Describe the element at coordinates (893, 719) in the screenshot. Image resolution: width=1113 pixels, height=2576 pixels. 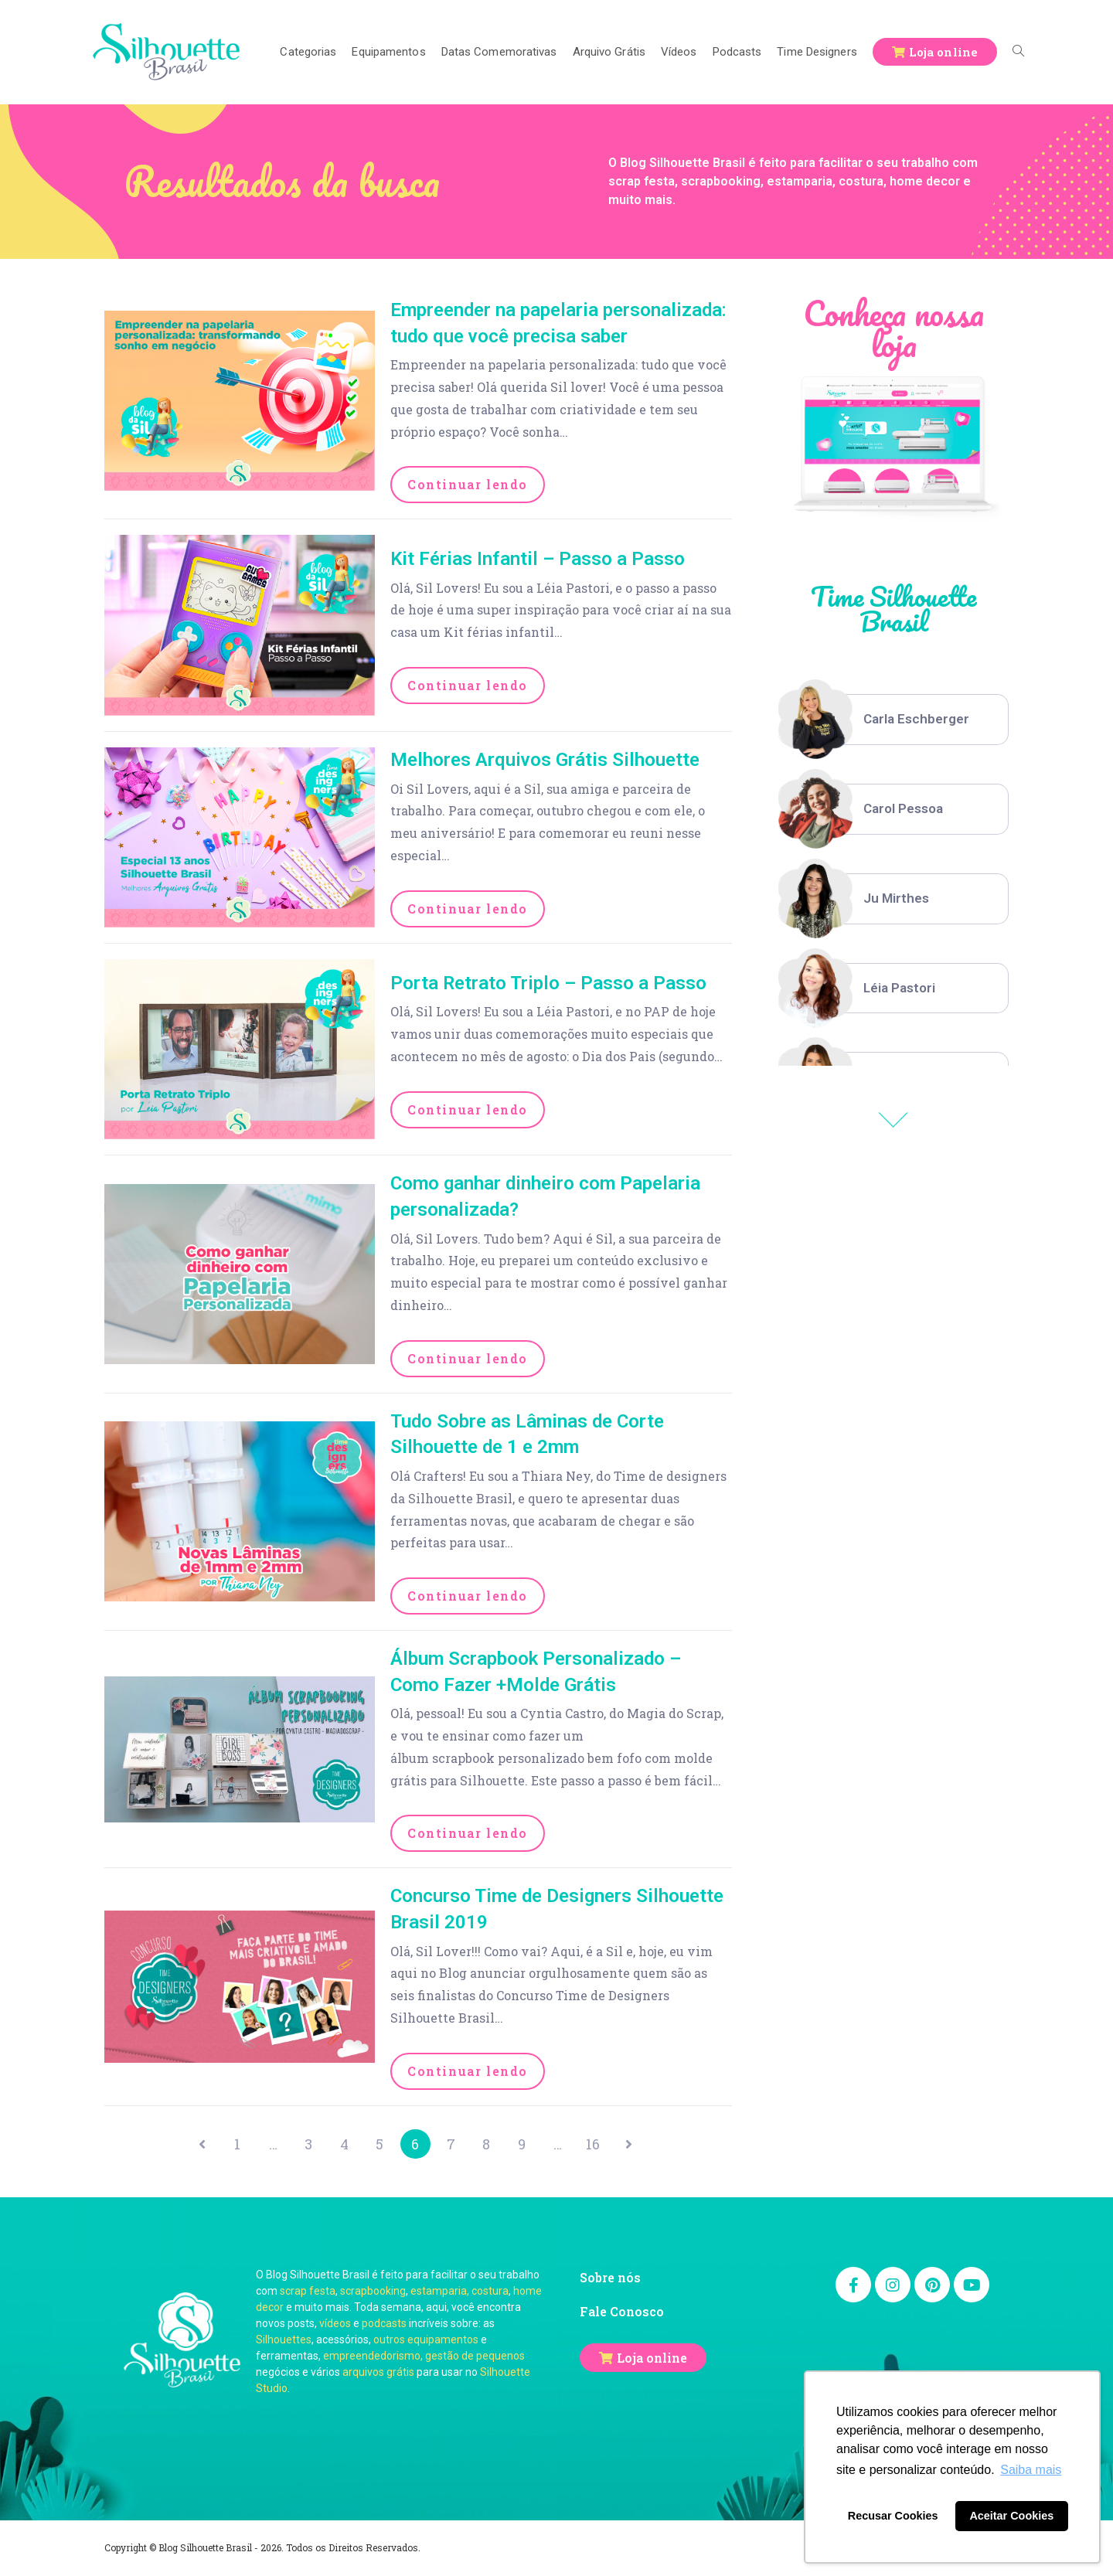
I see `[option]` at that location.